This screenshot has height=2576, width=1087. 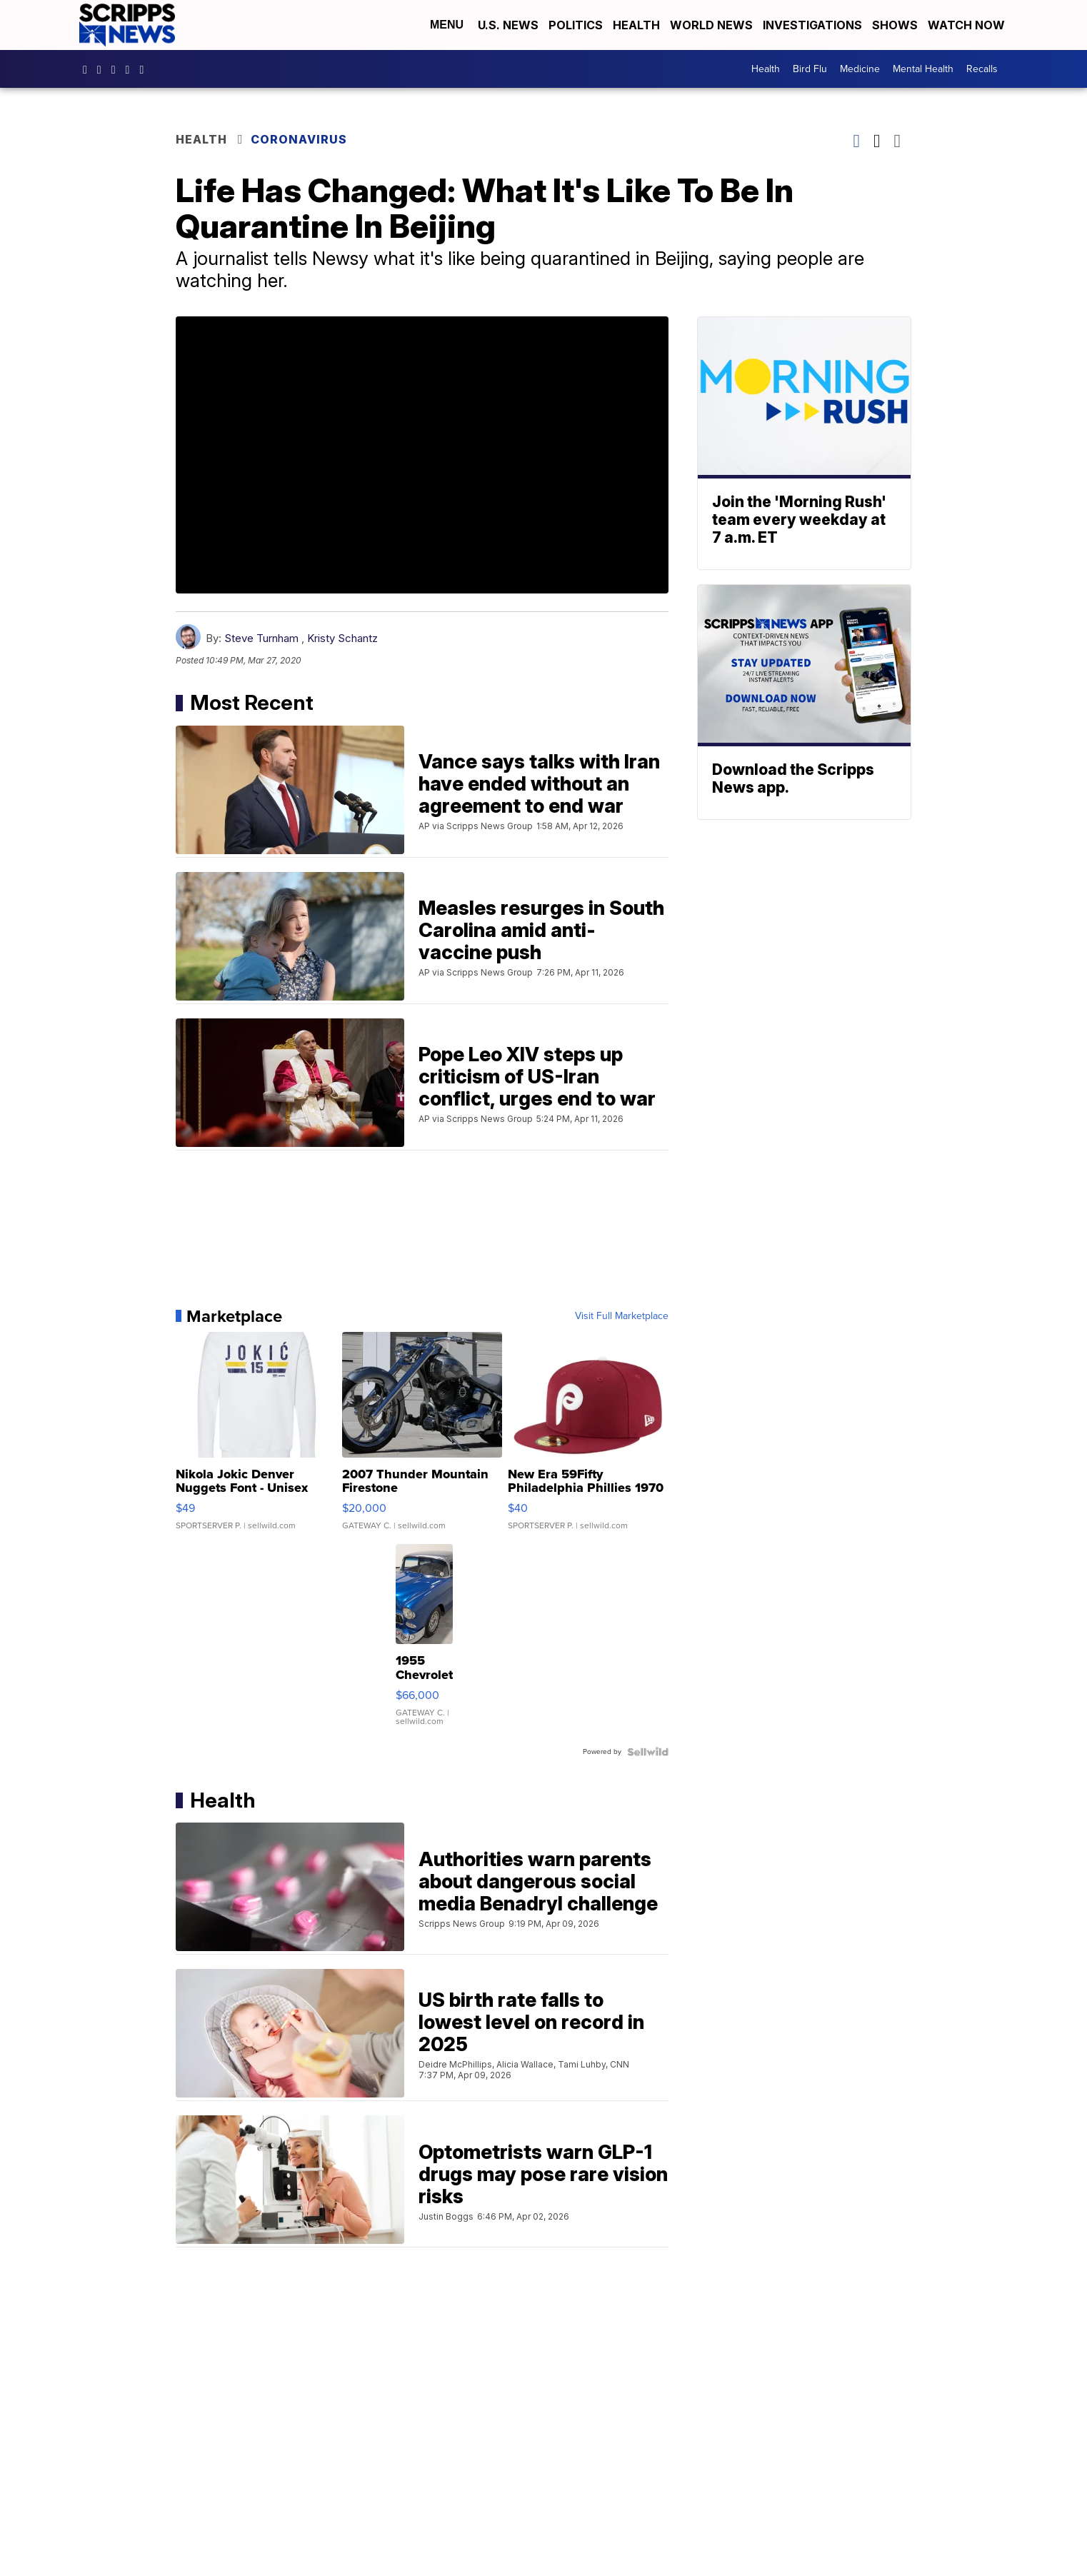 I want to click on Steve Turnham, so click(x=261, y=638).